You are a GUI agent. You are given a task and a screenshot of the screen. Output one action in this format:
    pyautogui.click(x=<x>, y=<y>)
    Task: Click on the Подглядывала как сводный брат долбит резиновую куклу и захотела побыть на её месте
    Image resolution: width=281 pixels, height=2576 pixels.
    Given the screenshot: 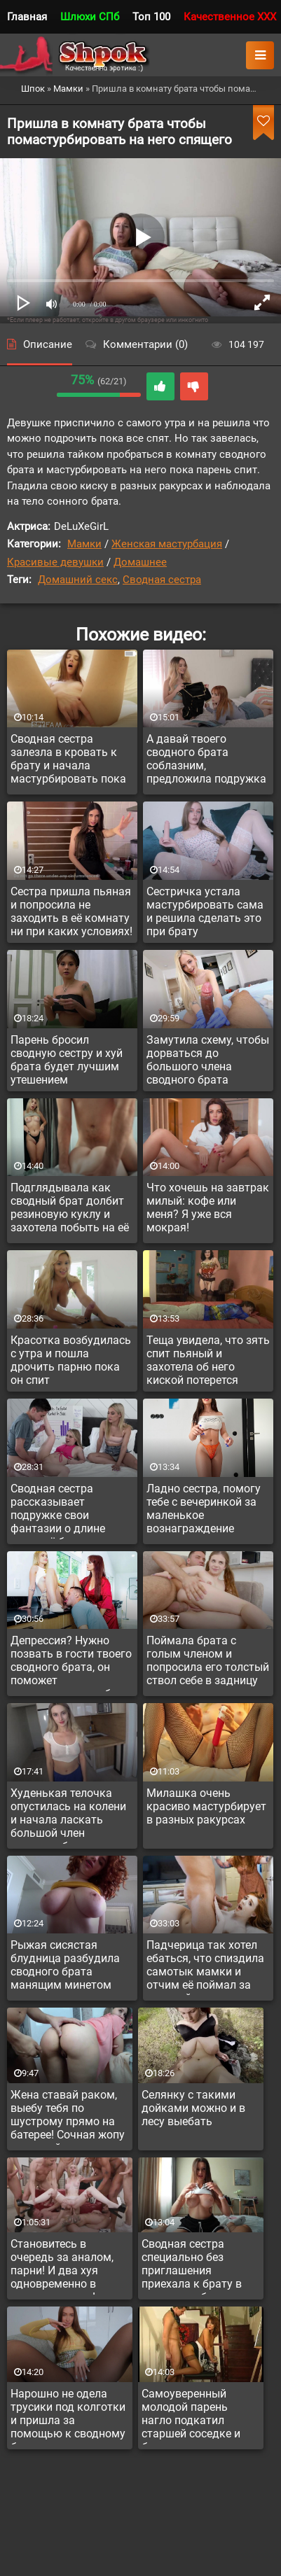 What is the action you would take?
    pyautogui.click(x=70, y=1209)
    